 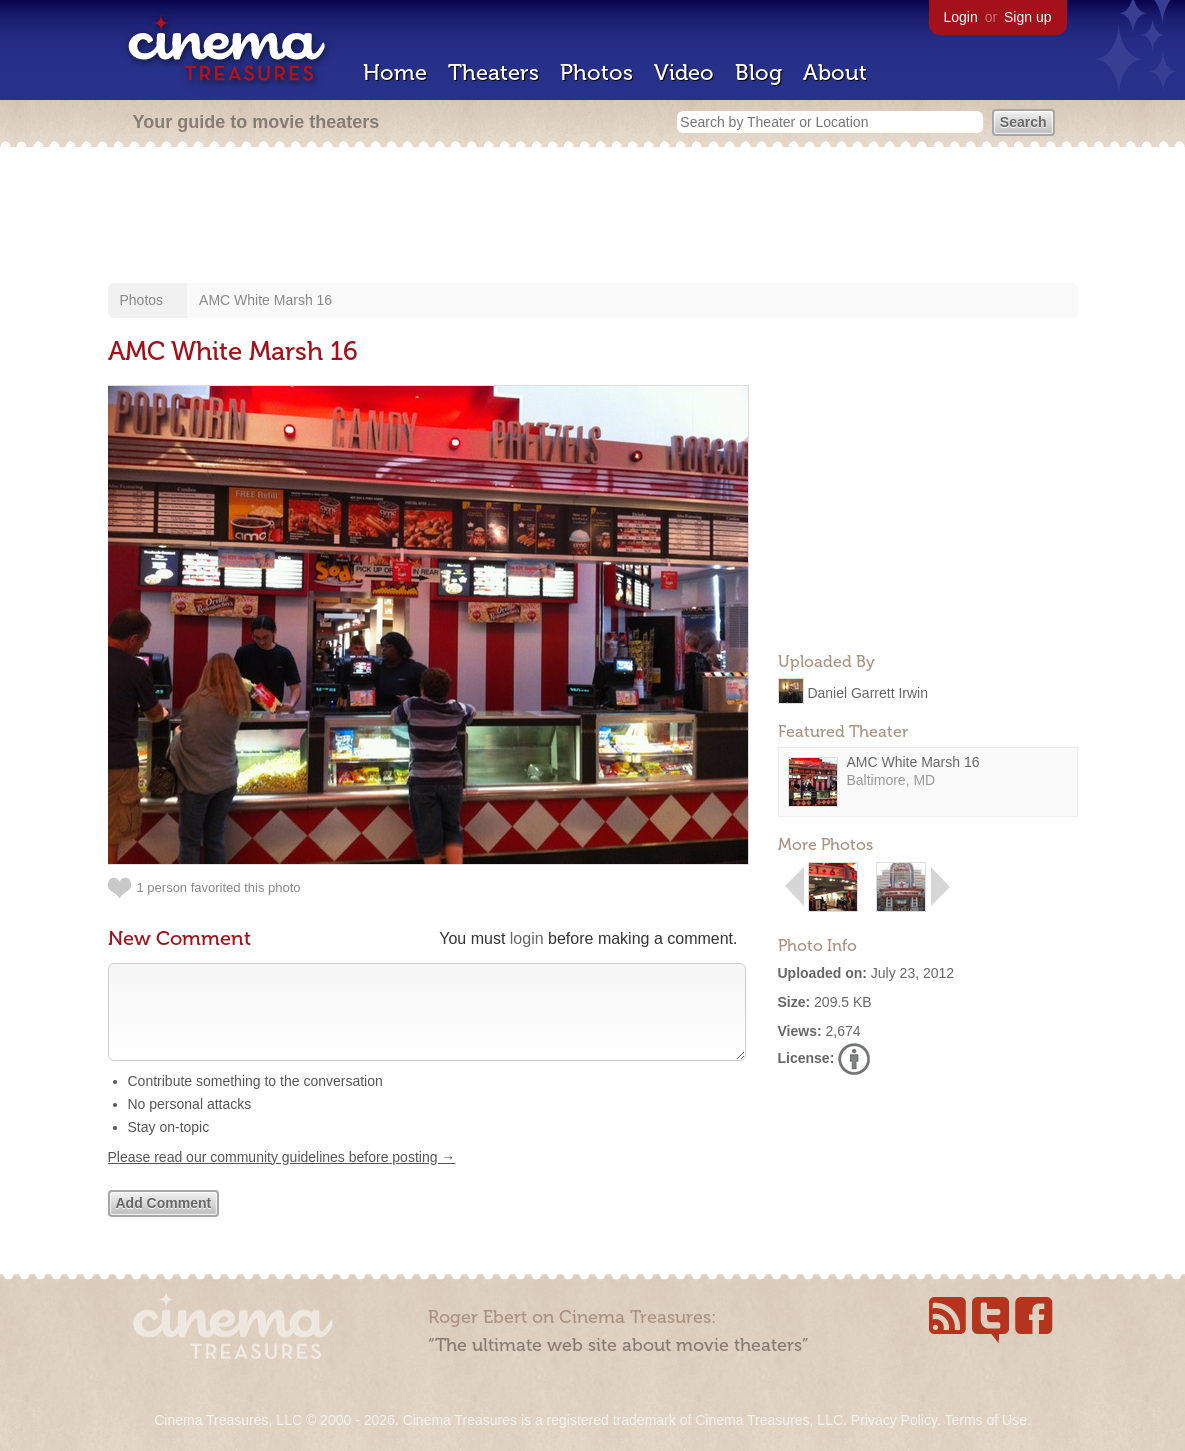 I want to click on Daniel Garrett Irwin, so click(x=867, y=692).